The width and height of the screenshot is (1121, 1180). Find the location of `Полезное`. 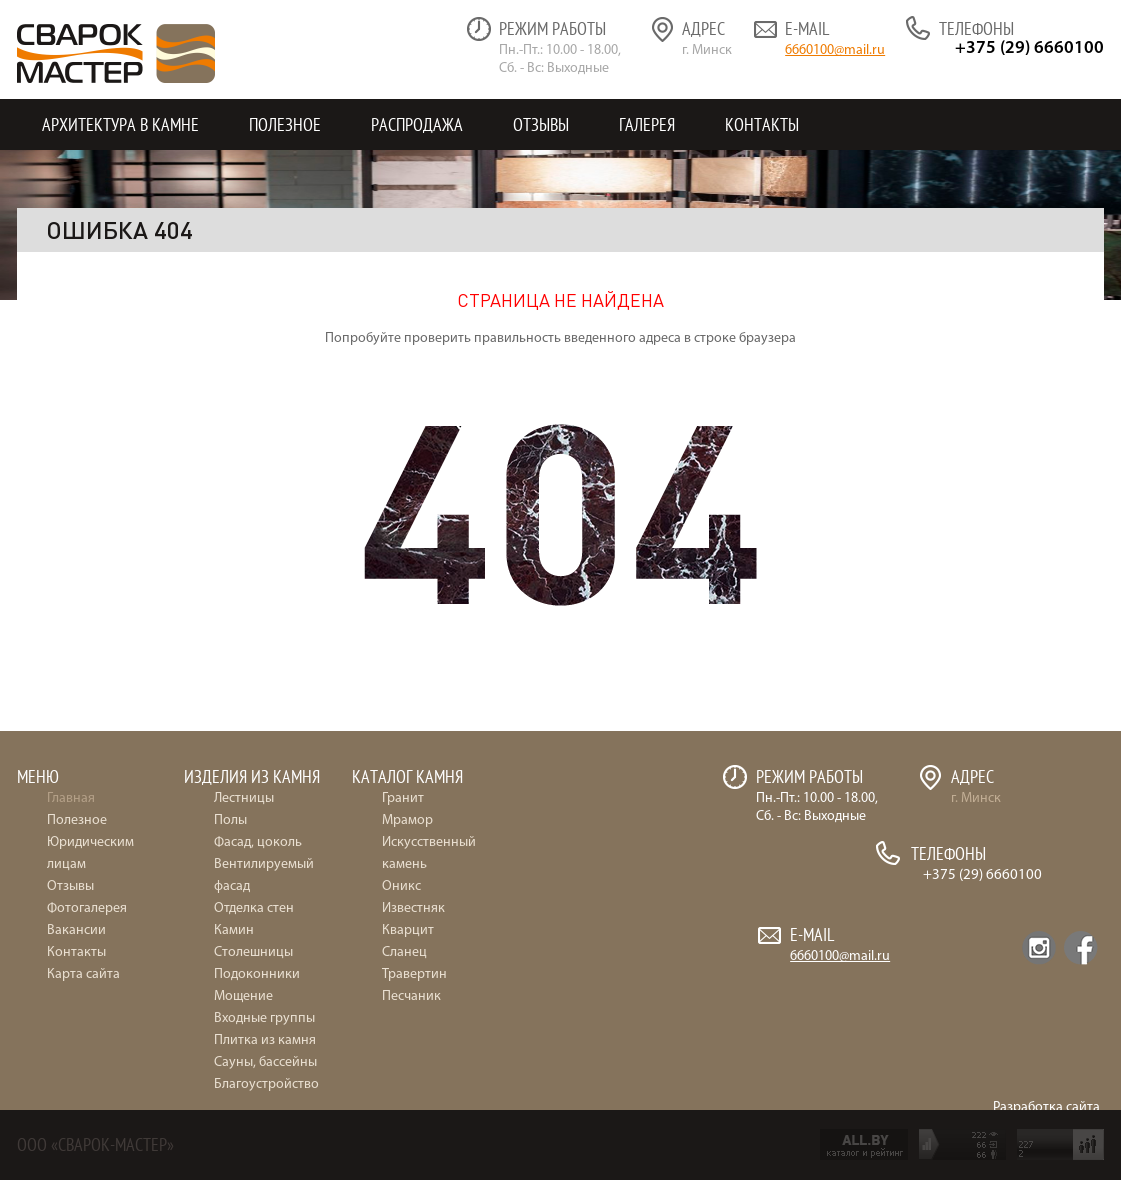

Полезное is located at coordinates (285, 124).